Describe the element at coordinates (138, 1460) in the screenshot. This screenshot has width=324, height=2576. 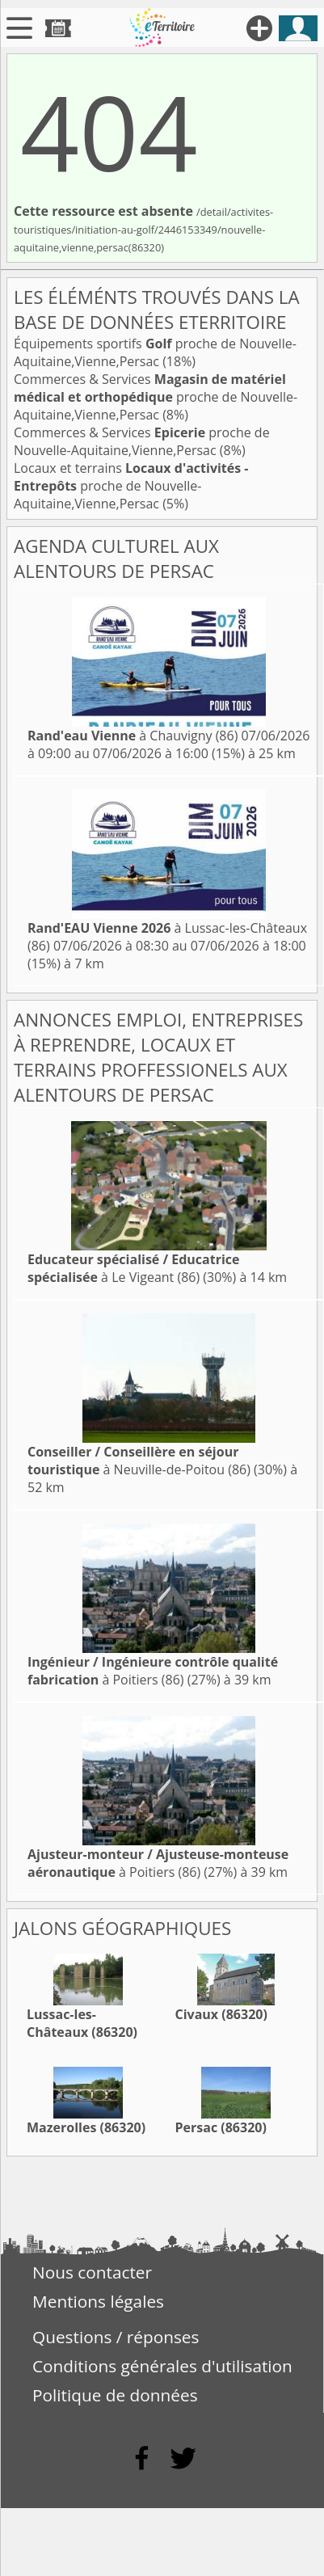
I see `à Neuville-de-Poitou (86)` at that location.